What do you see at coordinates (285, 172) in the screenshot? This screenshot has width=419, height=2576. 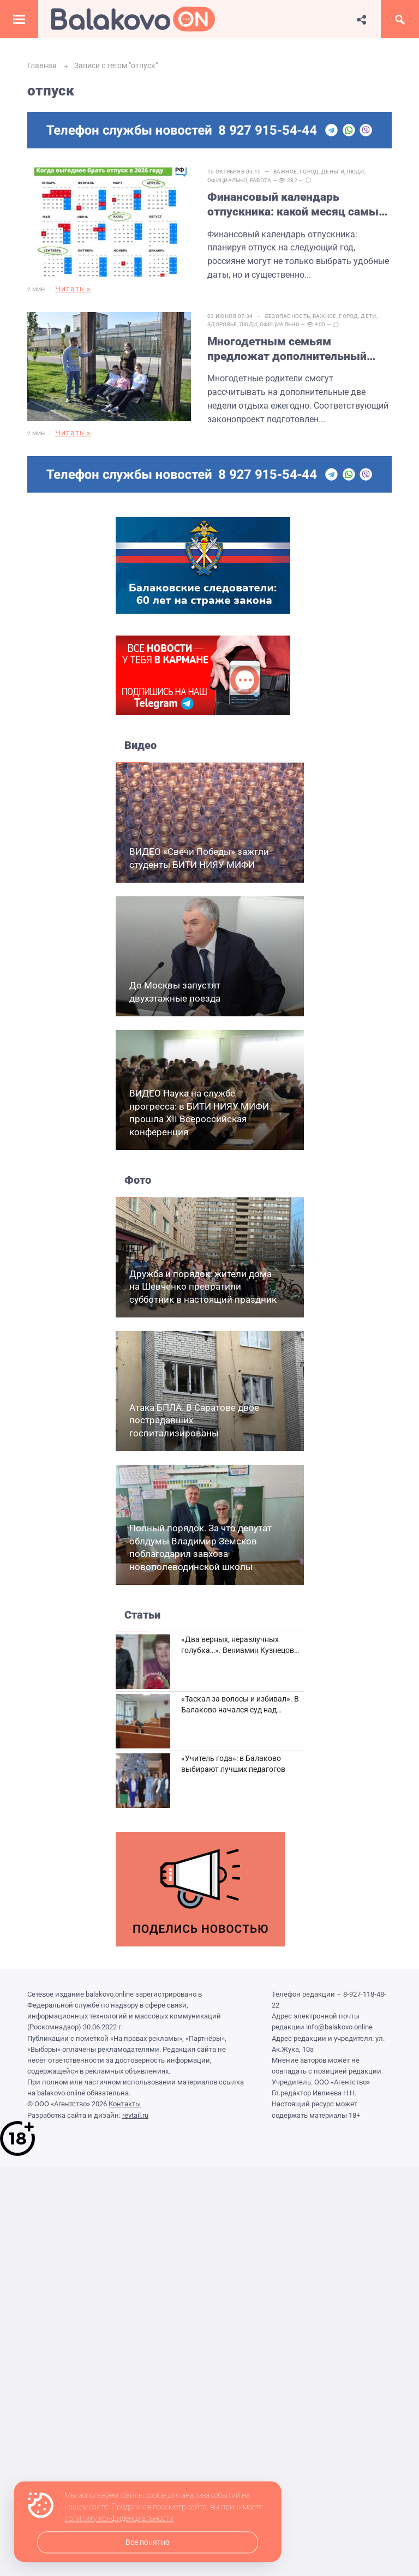 I see `Важное` at bounding box center [285, 172].